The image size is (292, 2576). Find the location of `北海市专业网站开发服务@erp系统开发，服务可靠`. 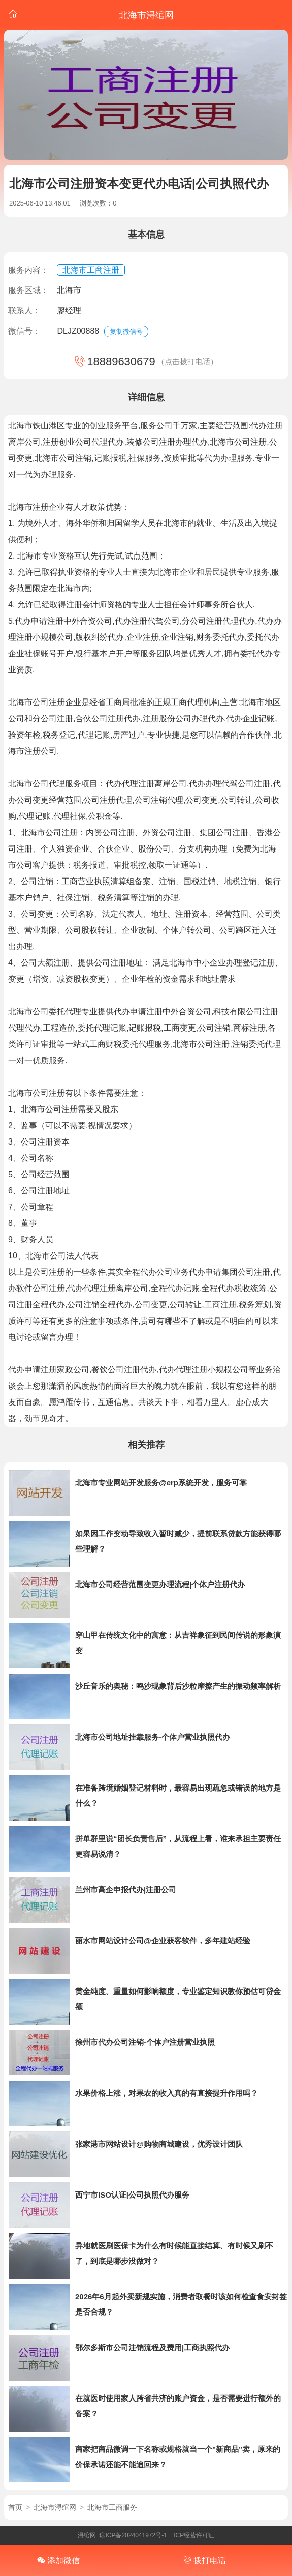

北海市专业网站开发服务@erp系统开发，服务可靠 is located at coordinates (161, 1482).